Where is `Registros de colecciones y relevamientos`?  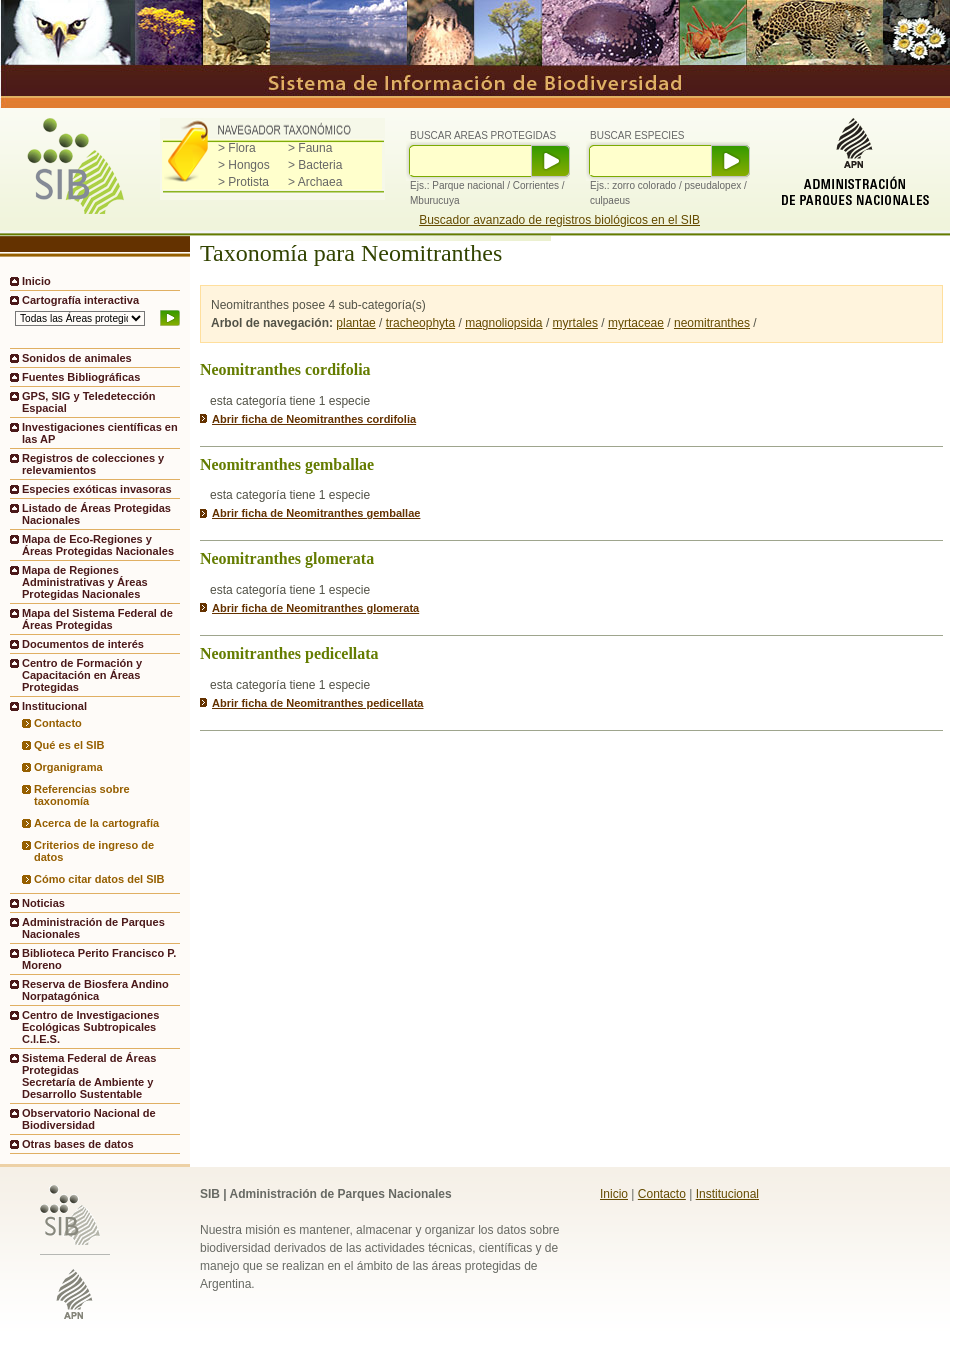
Registros de colecciones y relevamientos is located at coordinates (93, 464).